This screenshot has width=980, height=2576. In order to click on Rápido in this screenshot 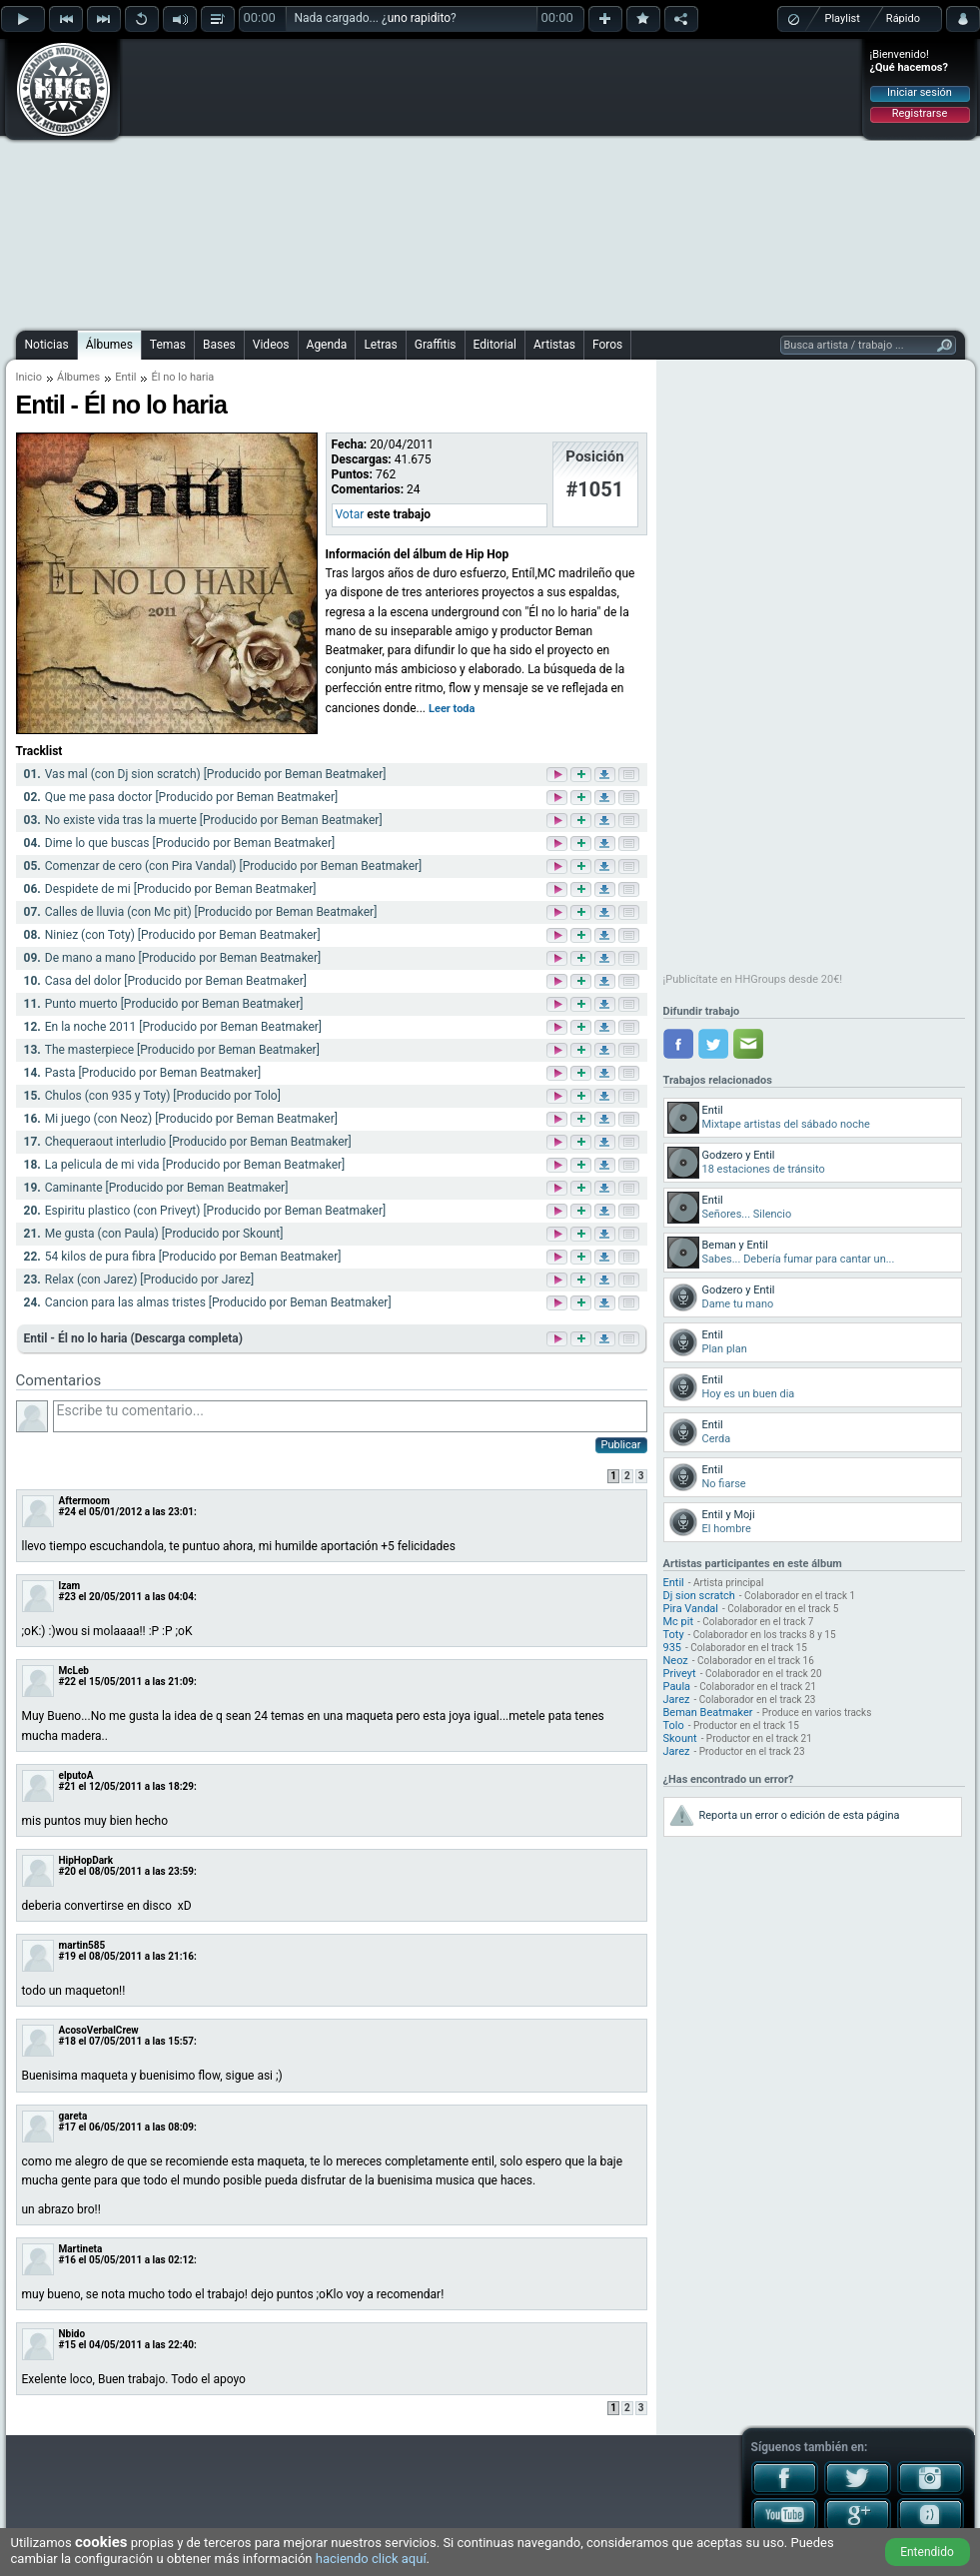, I will do `click(903, 18)`.